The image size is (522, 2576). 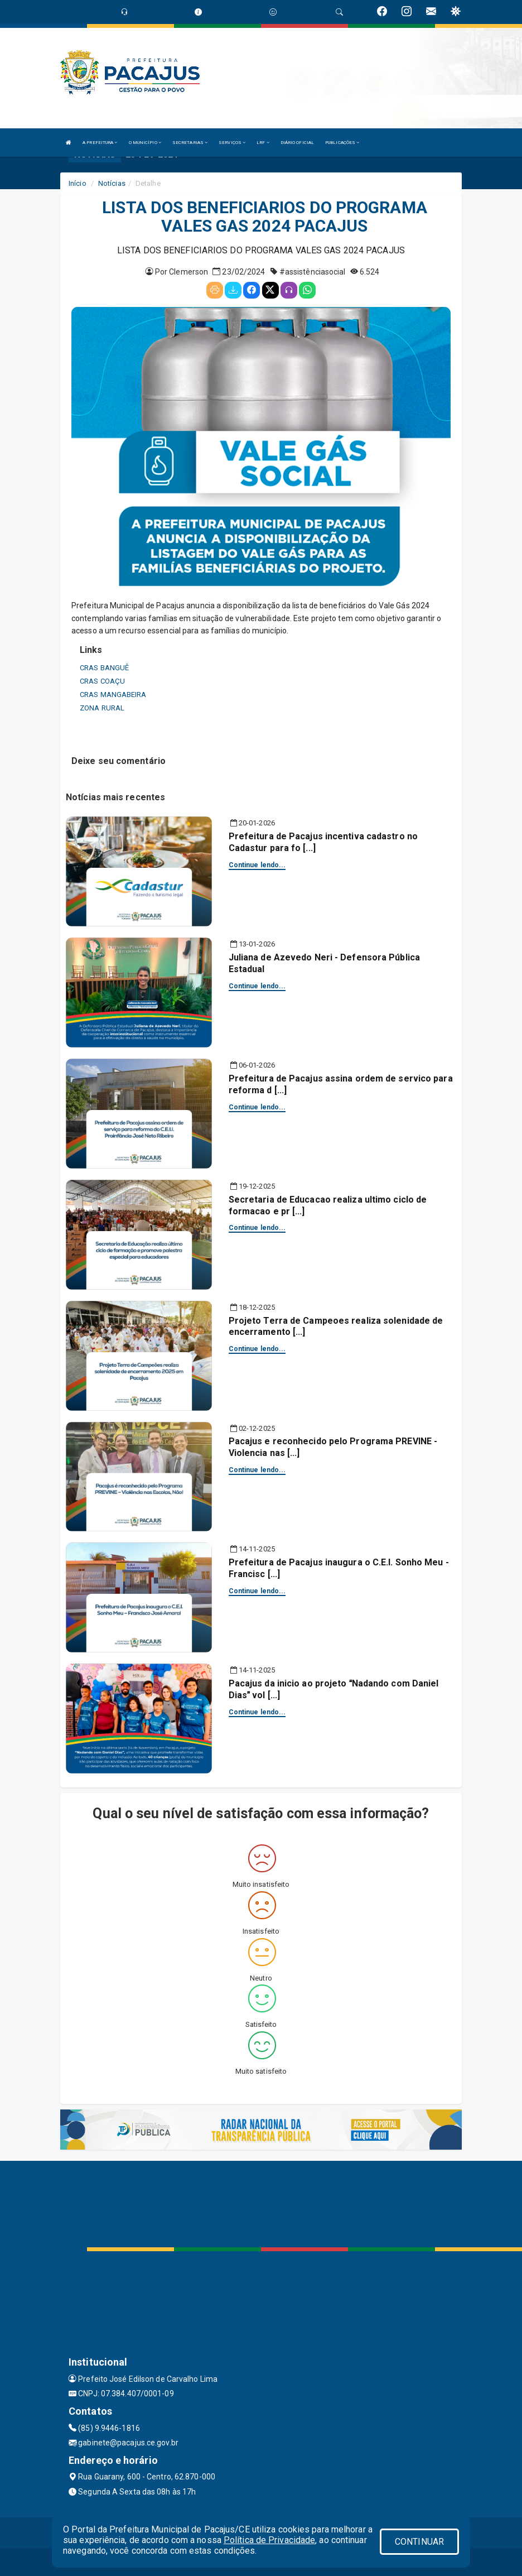 What do you see at coordinates (145, 142) in the screenshot?
I see `O MUNICÍPIO` at bounding box center [145, 142].